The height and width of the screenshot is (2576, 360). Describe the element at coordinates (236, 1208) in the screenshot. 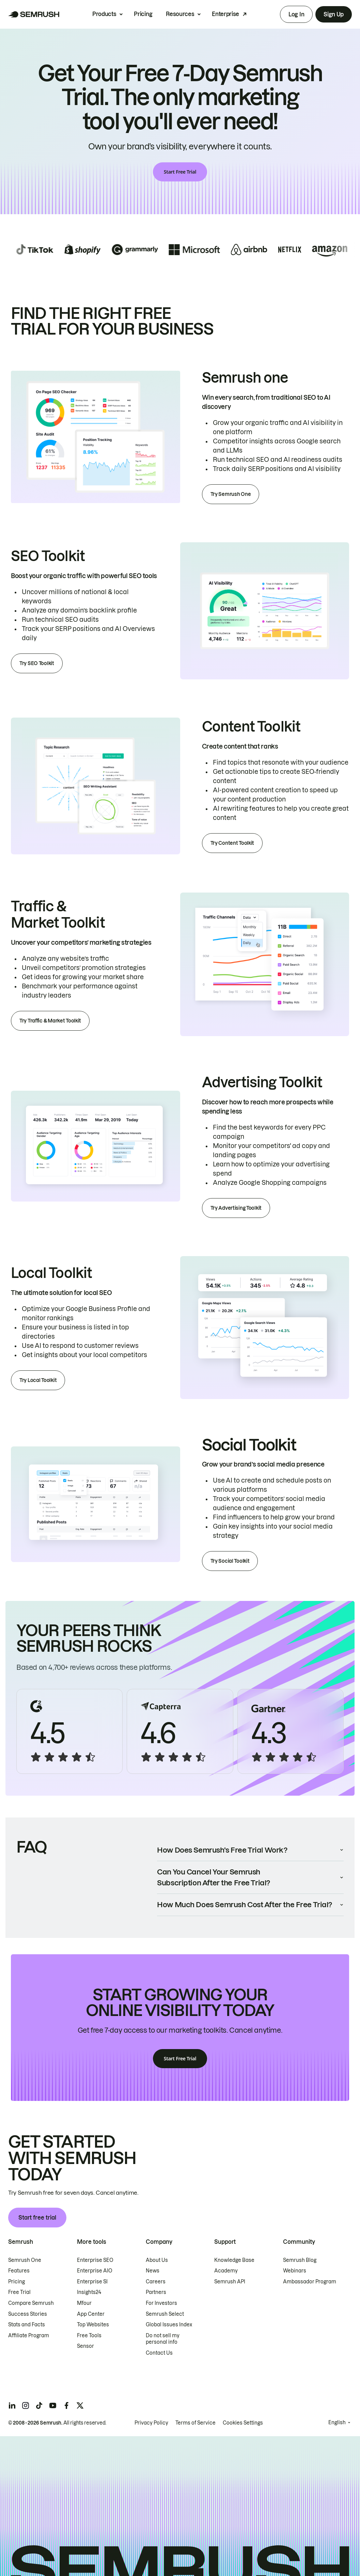

I see `Try Advertising Toolkit` at that location.